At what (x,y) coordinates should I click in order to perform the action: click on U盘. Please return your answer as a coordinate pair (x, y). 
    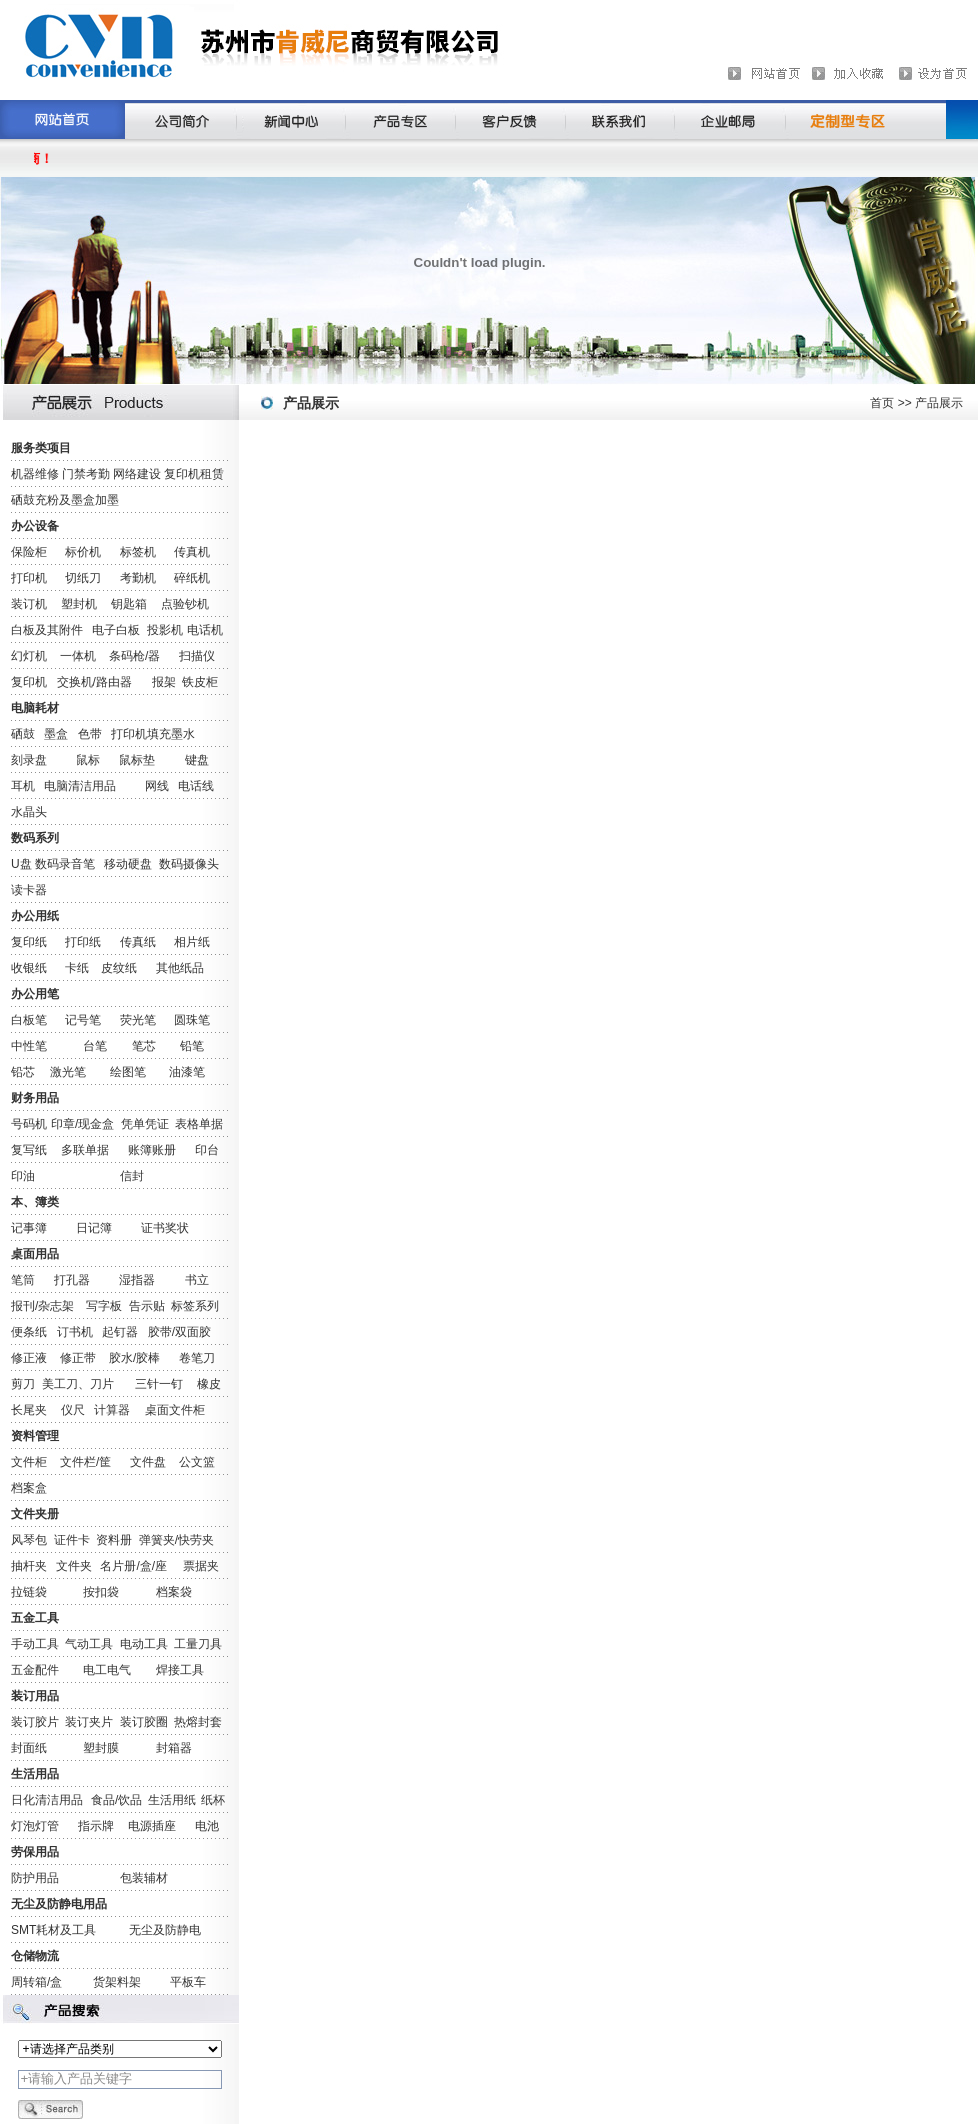
    Looking at the image, I should click on (21, 864).